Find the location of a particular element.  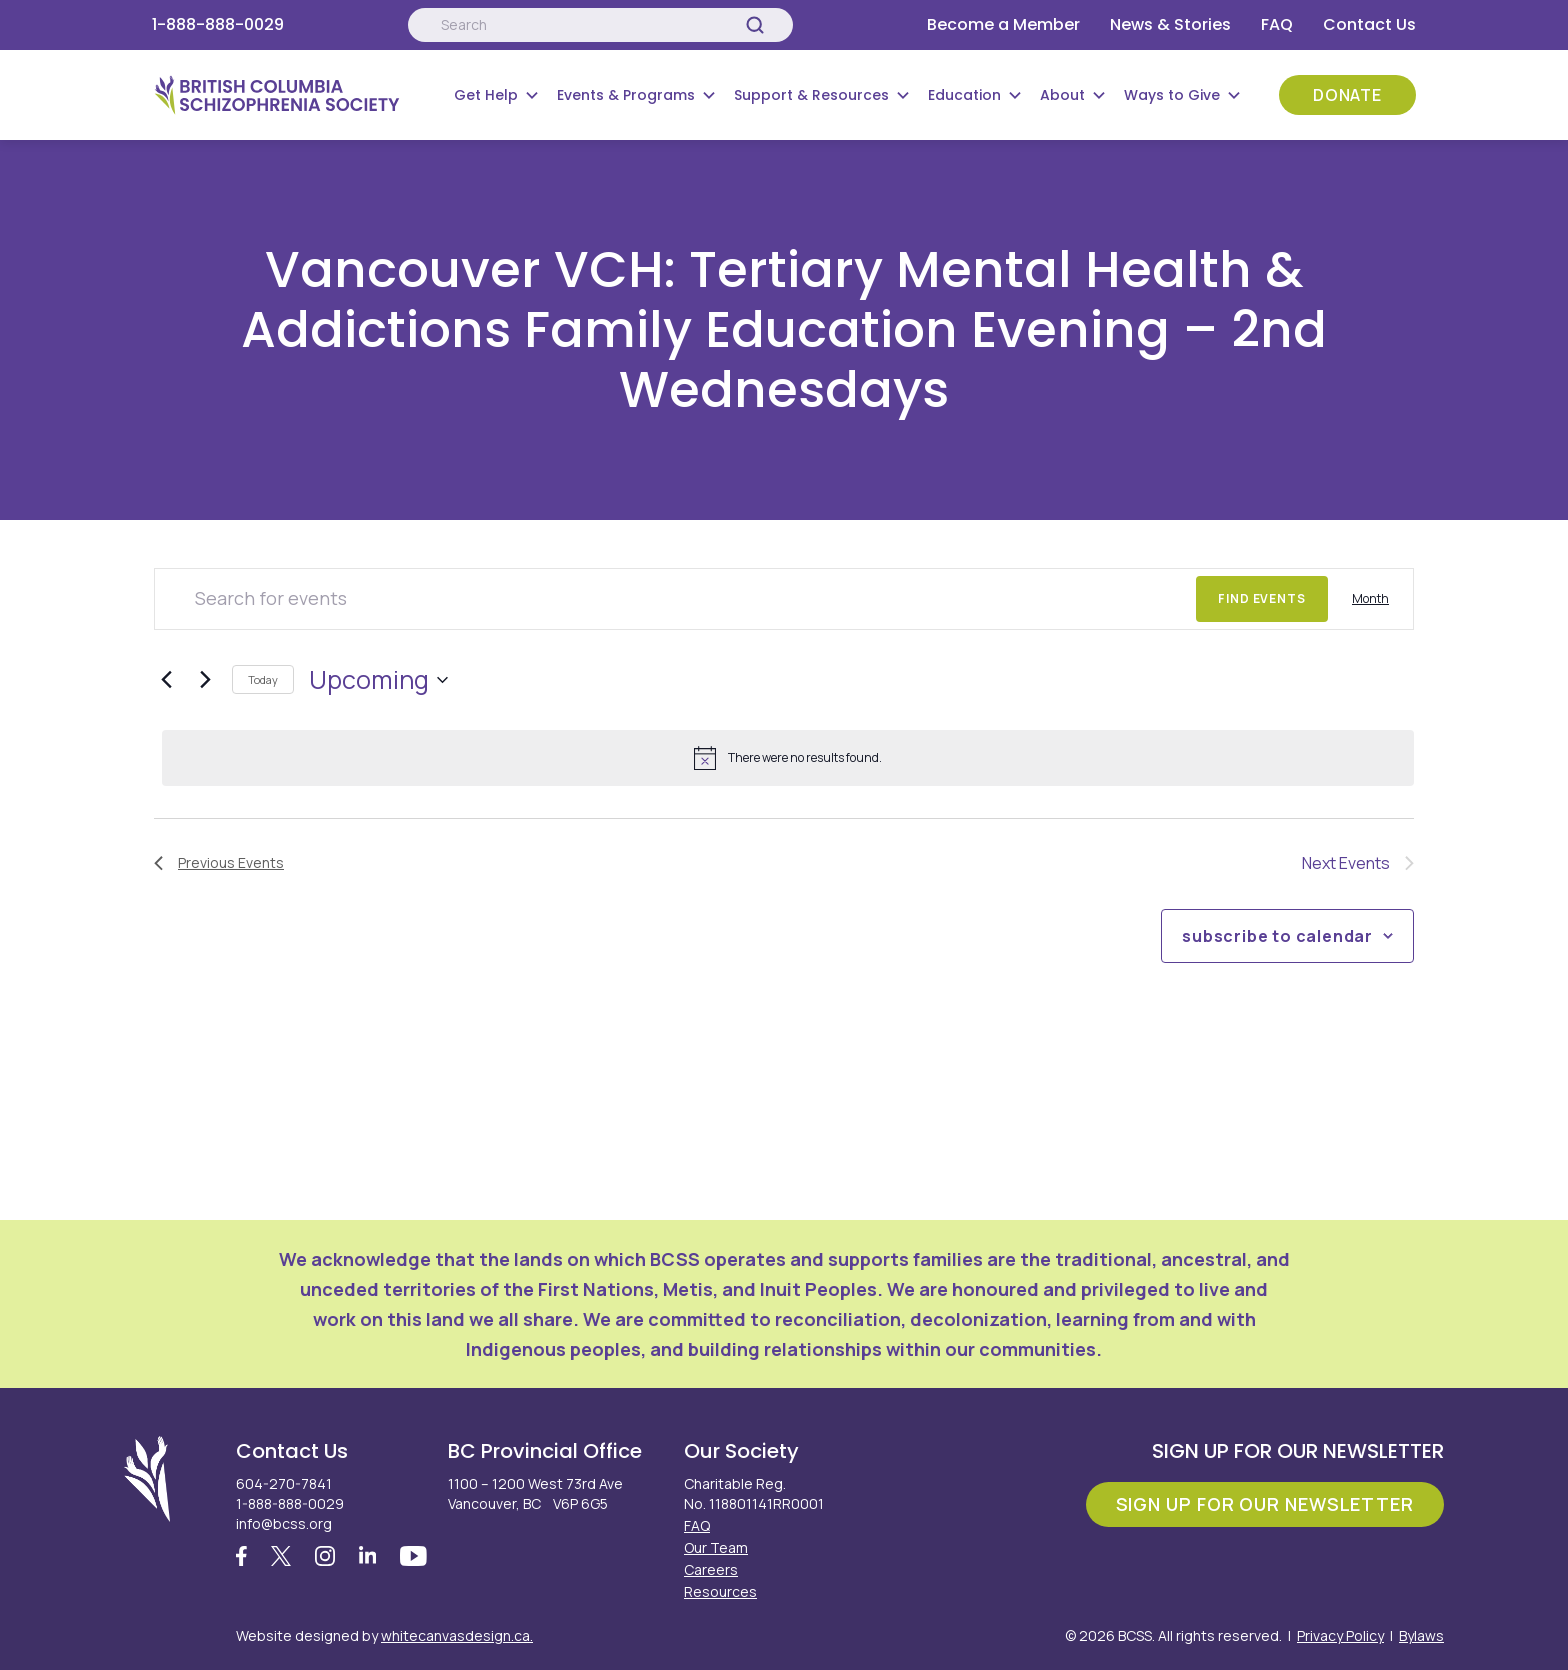

[Enter Keyword. Search for events by Keyword.] is located at coordinates (675, 599).